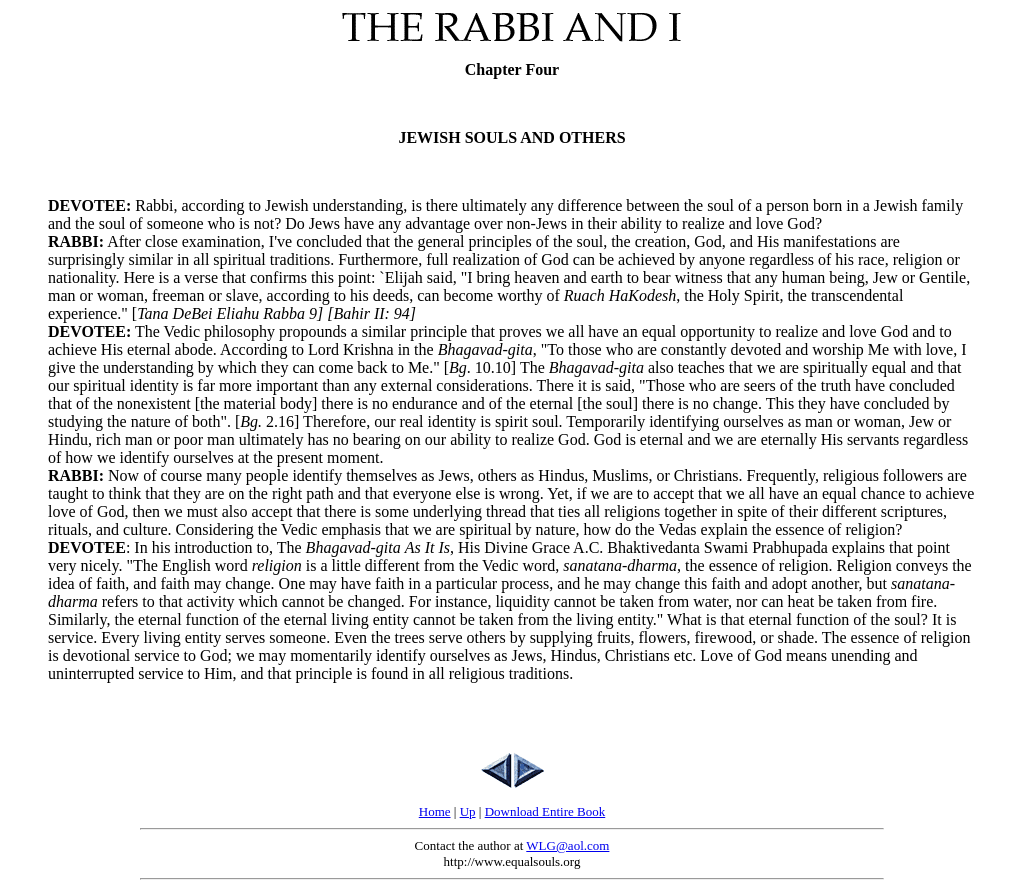 The image size is (1024, 896). I want to click on Up, so click(468, 811).